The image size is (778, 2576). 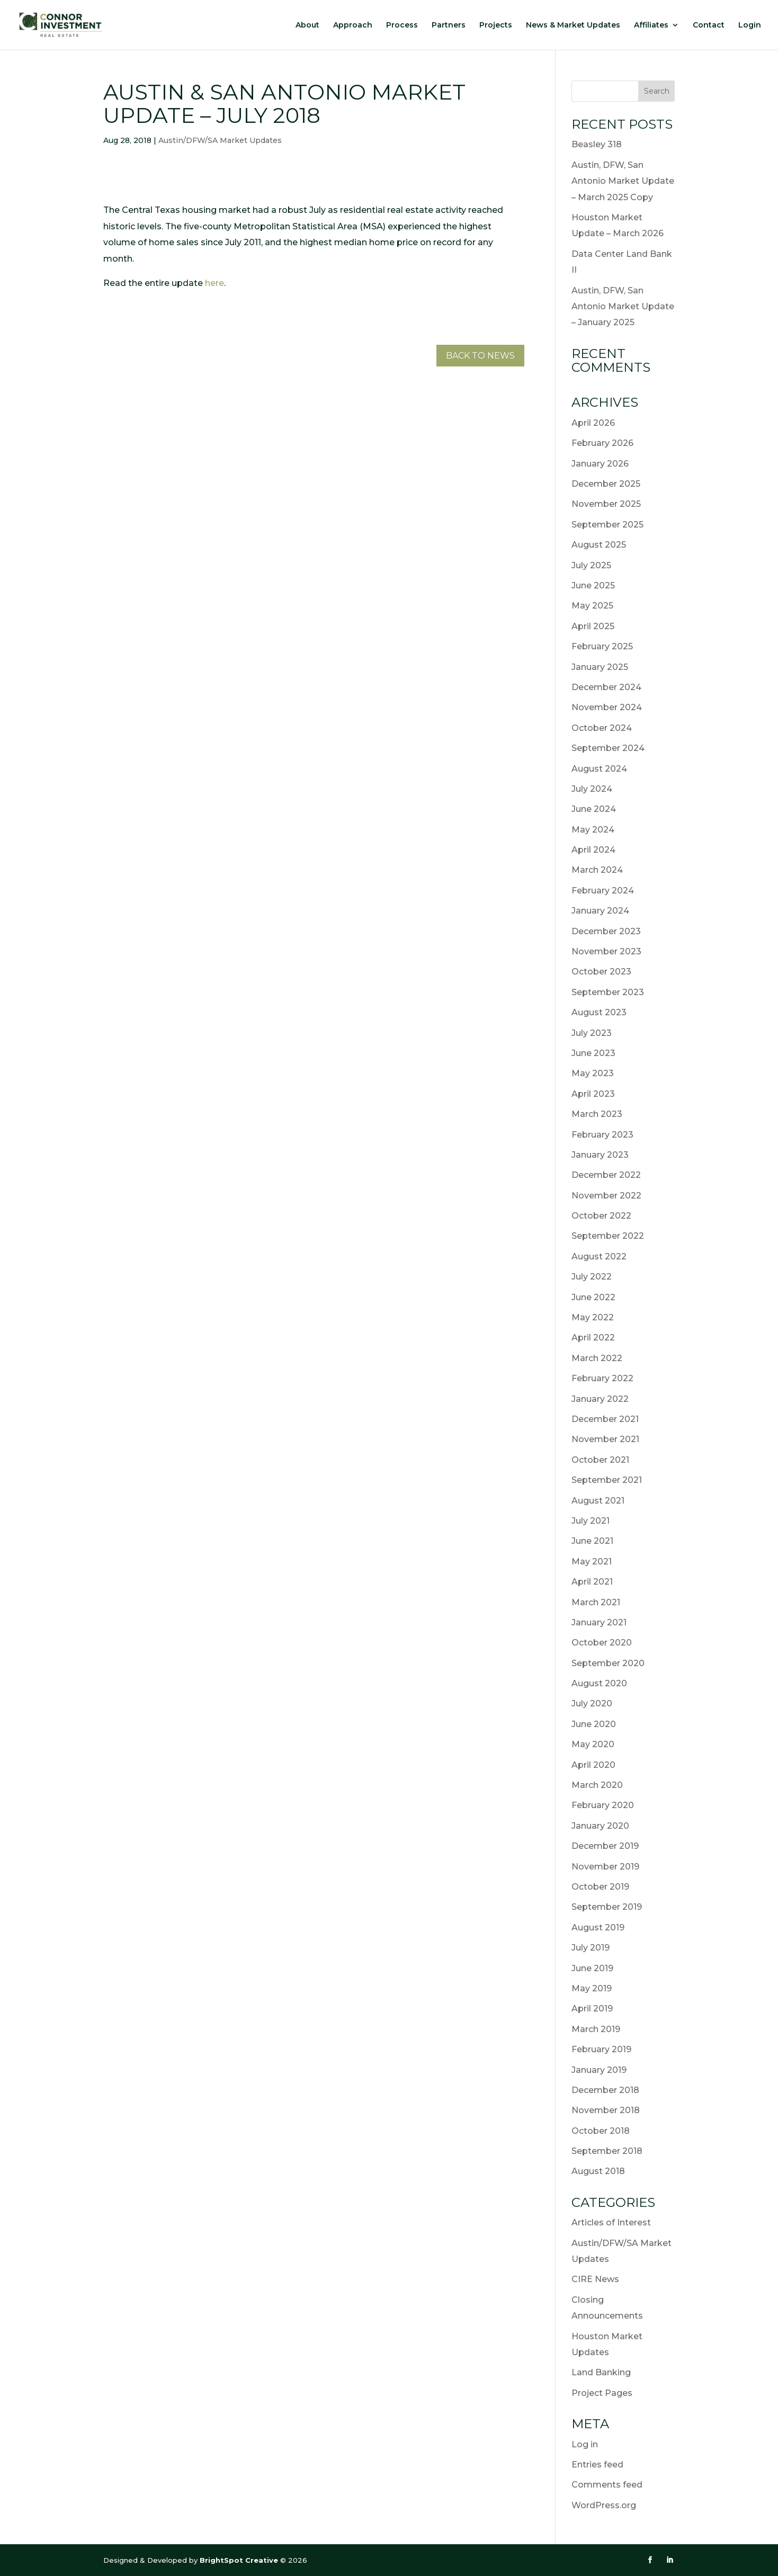 What do you see at coordinates (402, 25) in the screenshot?
I see `Process` at bounding box center [402, 25].